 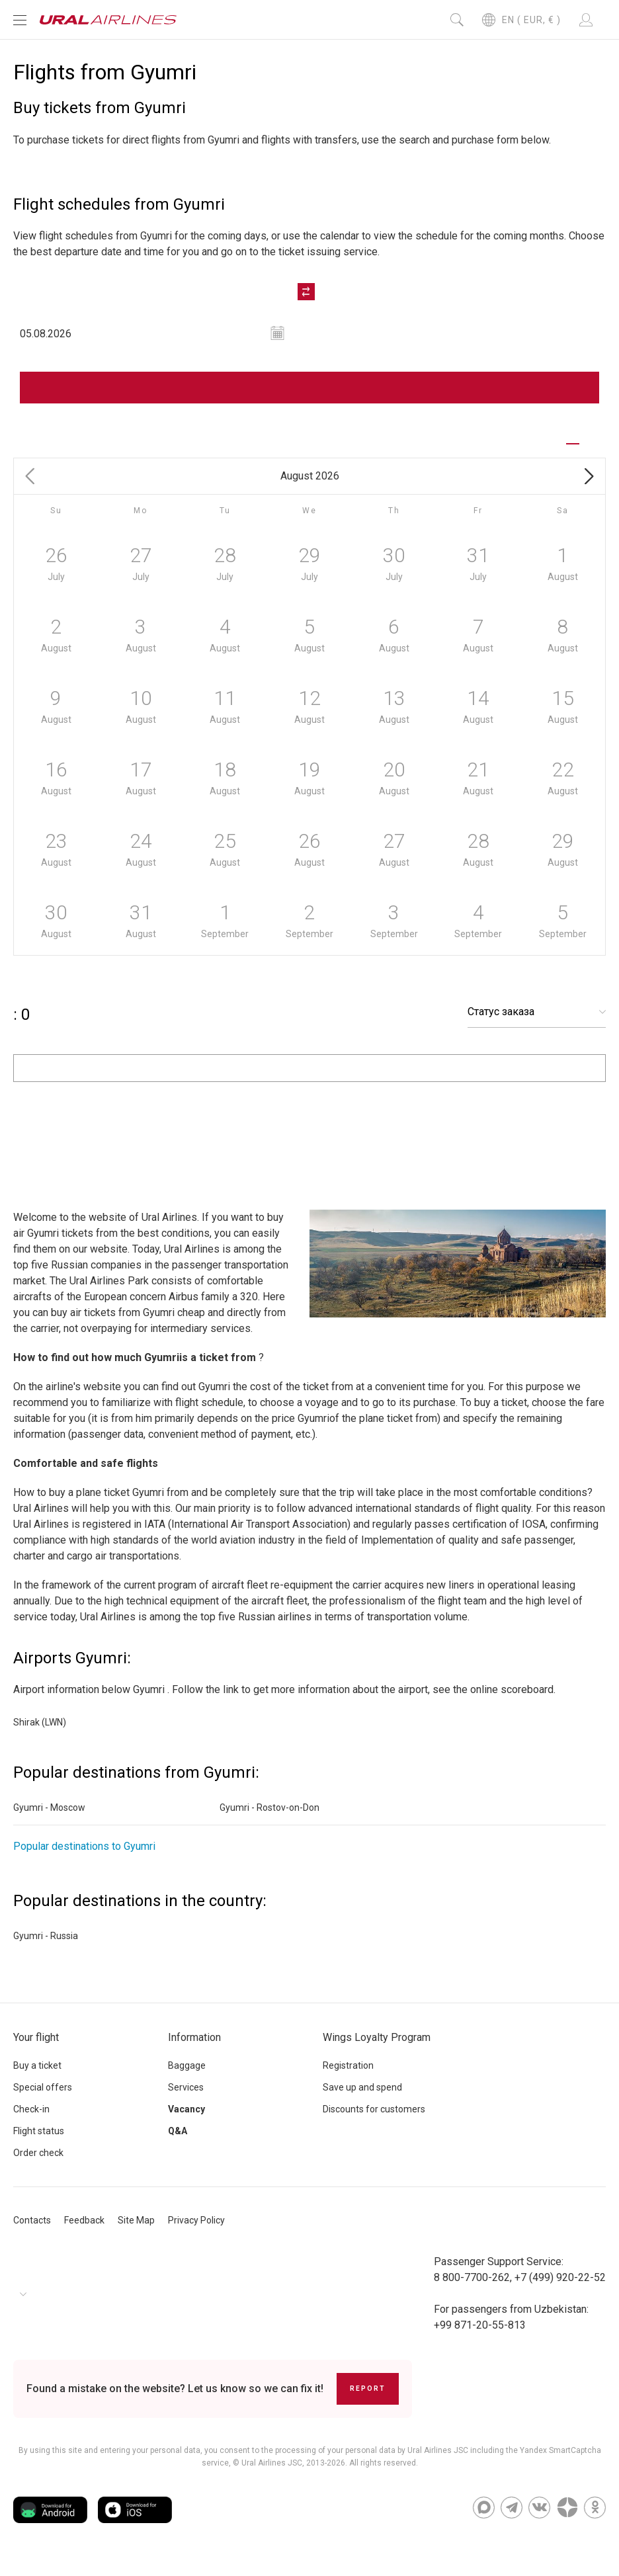 What do you see at coordinates (38, 2164) in the screenshot?
I see `Order check` at bounding box center [38, 2164].